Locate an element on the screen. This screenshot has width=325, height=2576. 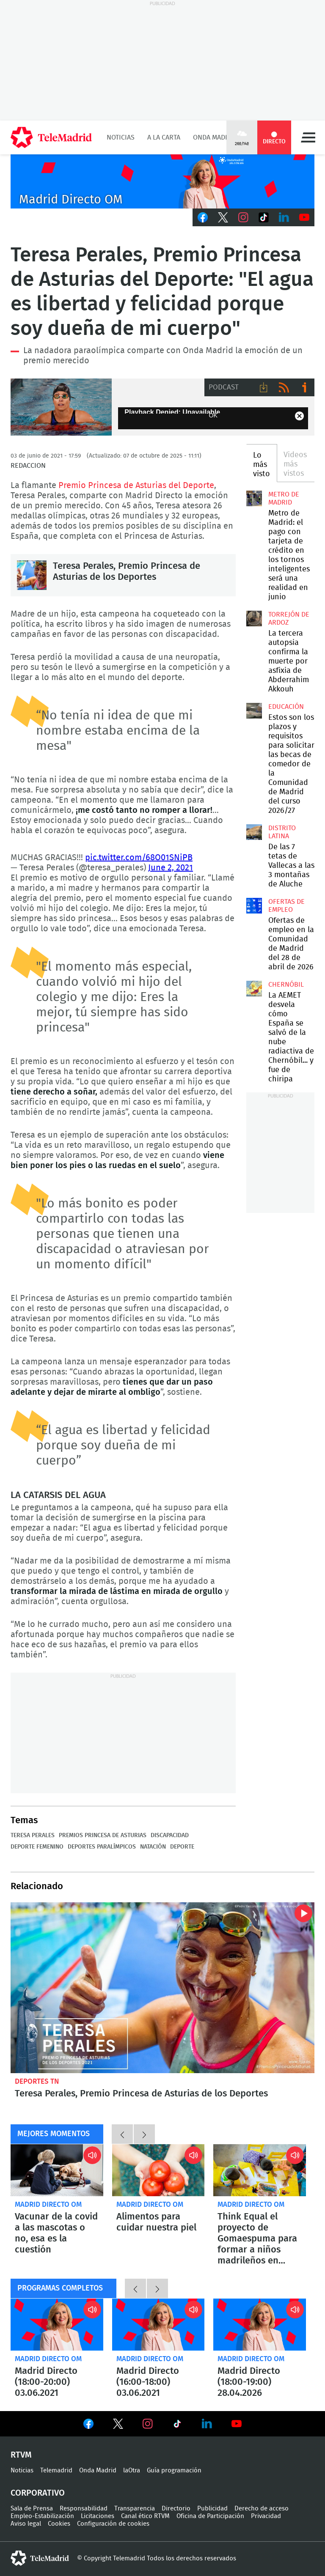
Guía programación is located at coordinates (174, 2470).